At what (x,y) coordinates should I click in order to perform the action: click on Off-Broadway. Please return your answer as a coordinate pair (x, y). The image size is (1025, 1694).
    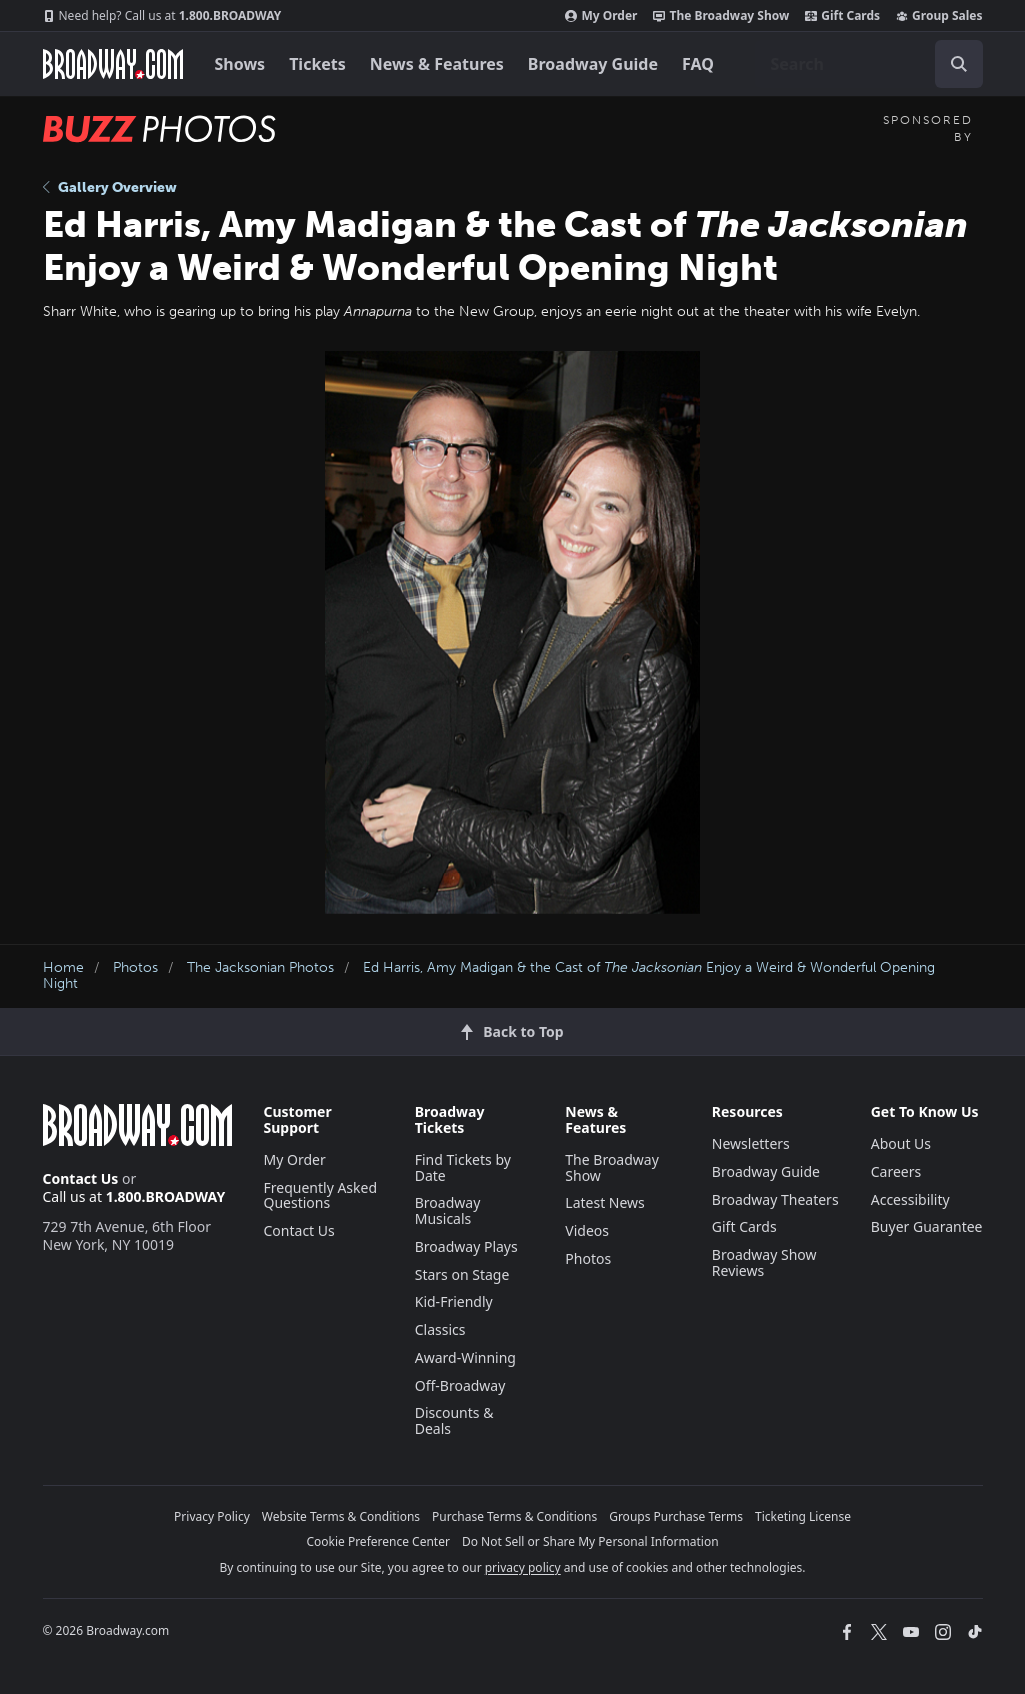
    Looking at the image, I should click on (460, 1385).